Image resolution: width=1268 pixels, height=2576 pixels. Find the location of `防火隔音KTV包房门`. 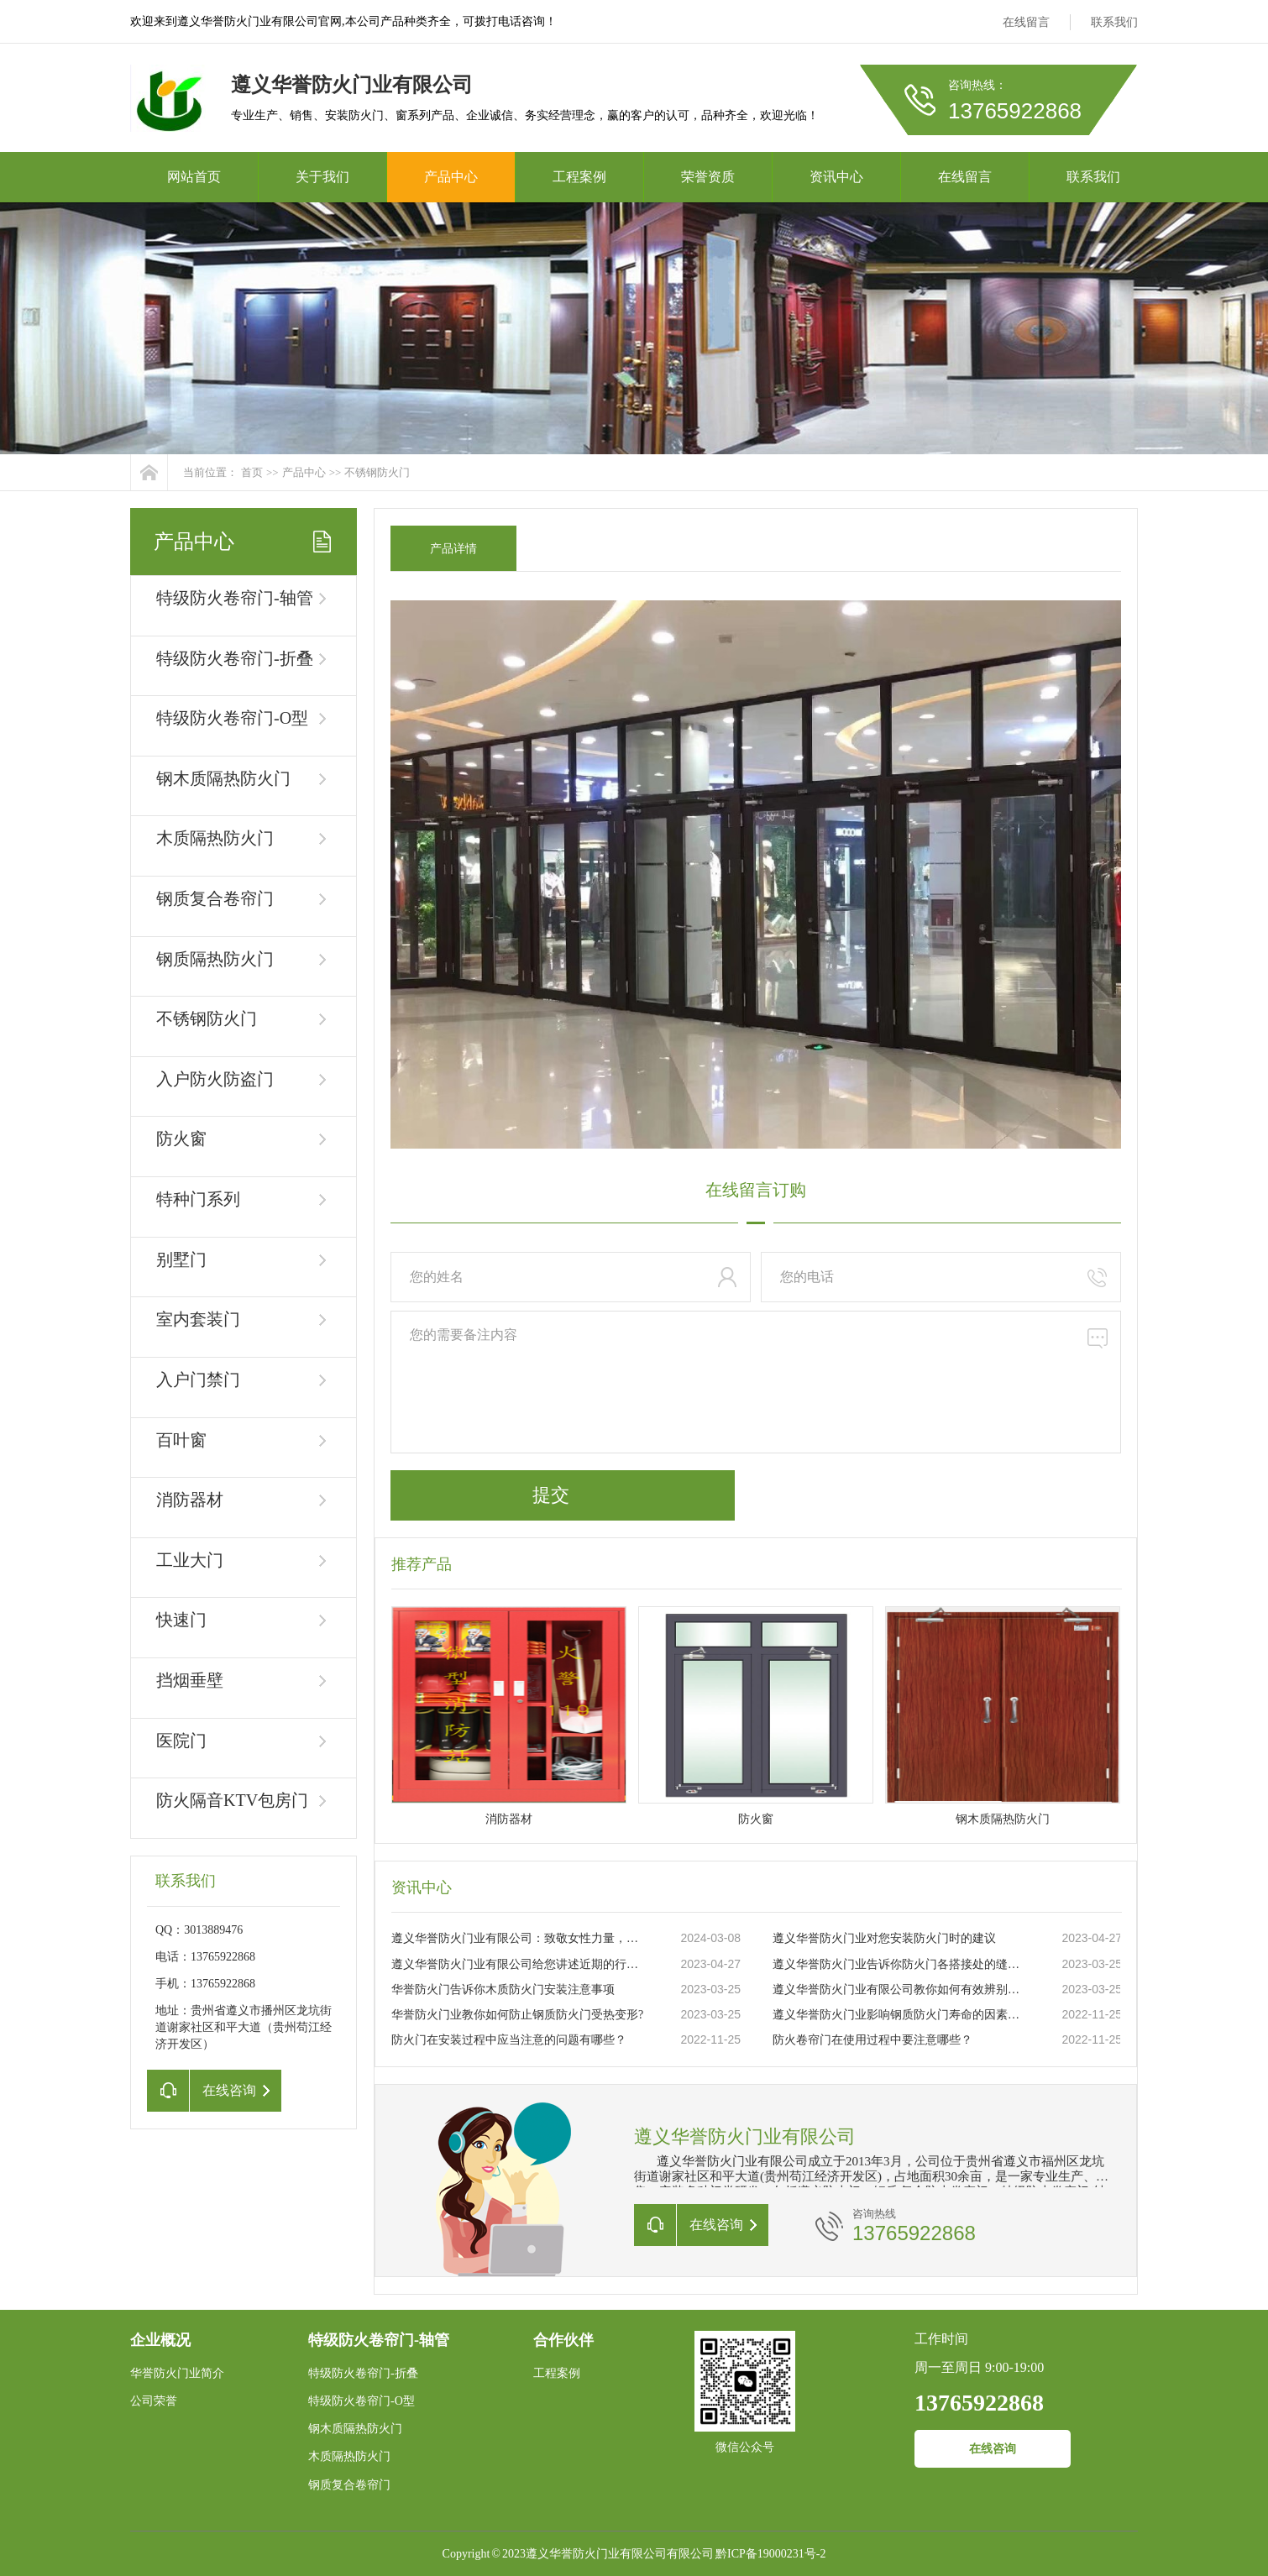

防火隔音KTV包房门 is located at coordinates (232, 1800).